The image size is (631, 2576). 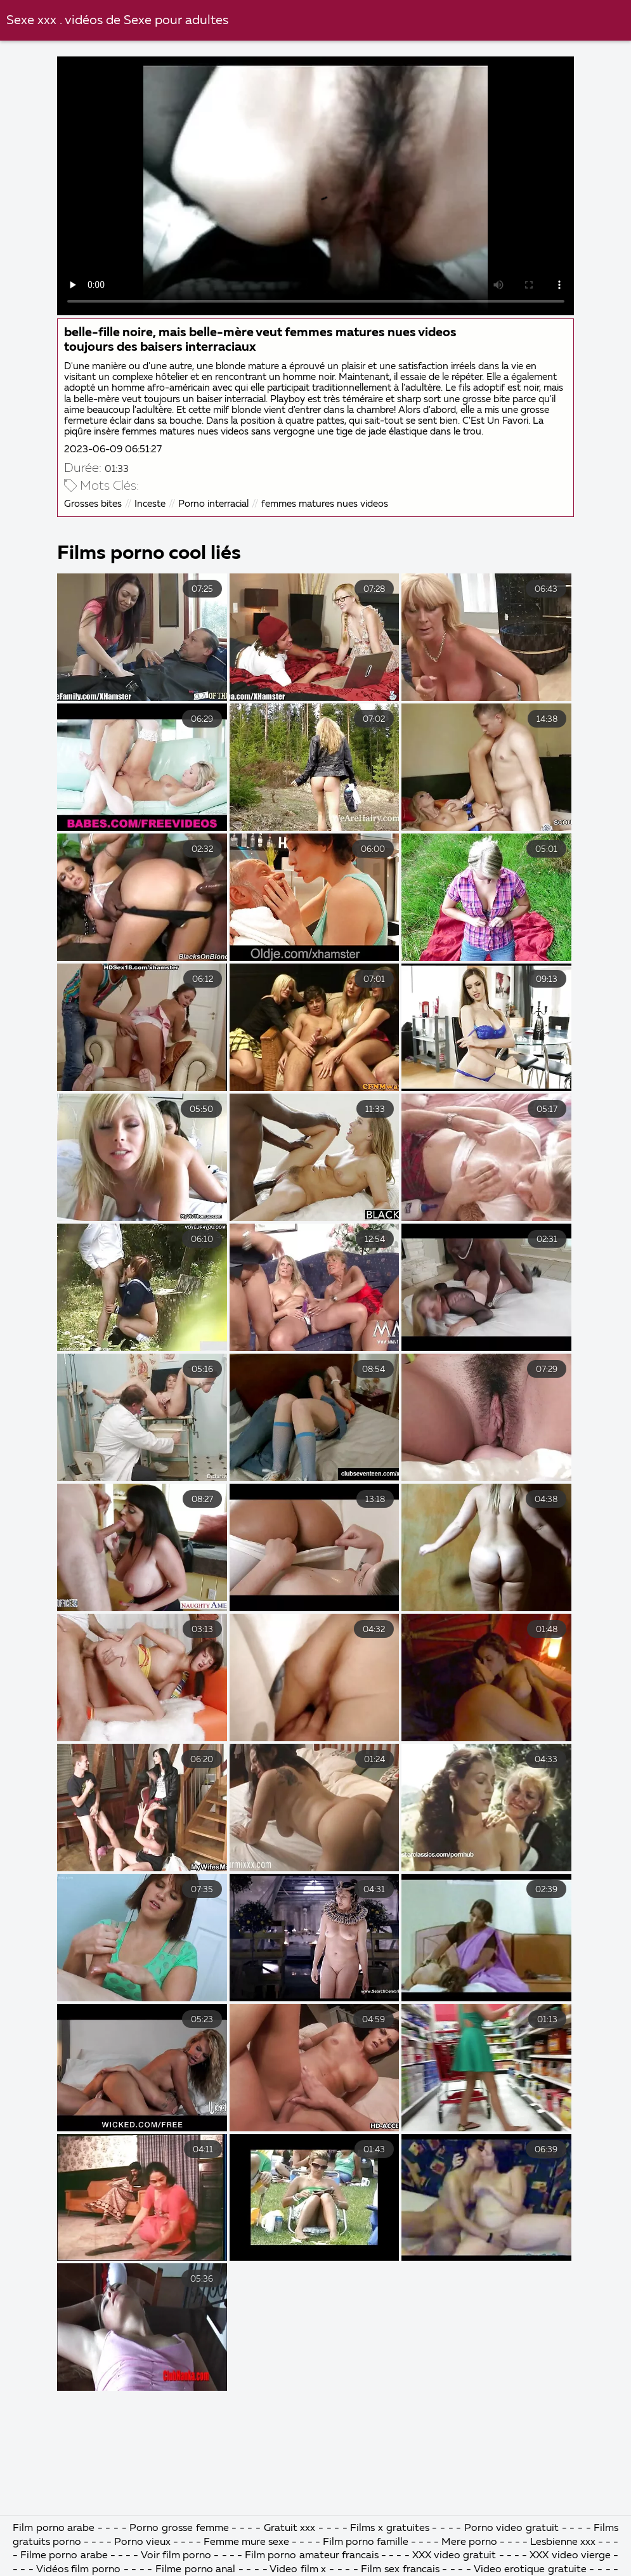 What do you see at coordinates (65, 2556) in the screenshot?
I see `Filme porno arabe` at bounding box center [65, 2556].